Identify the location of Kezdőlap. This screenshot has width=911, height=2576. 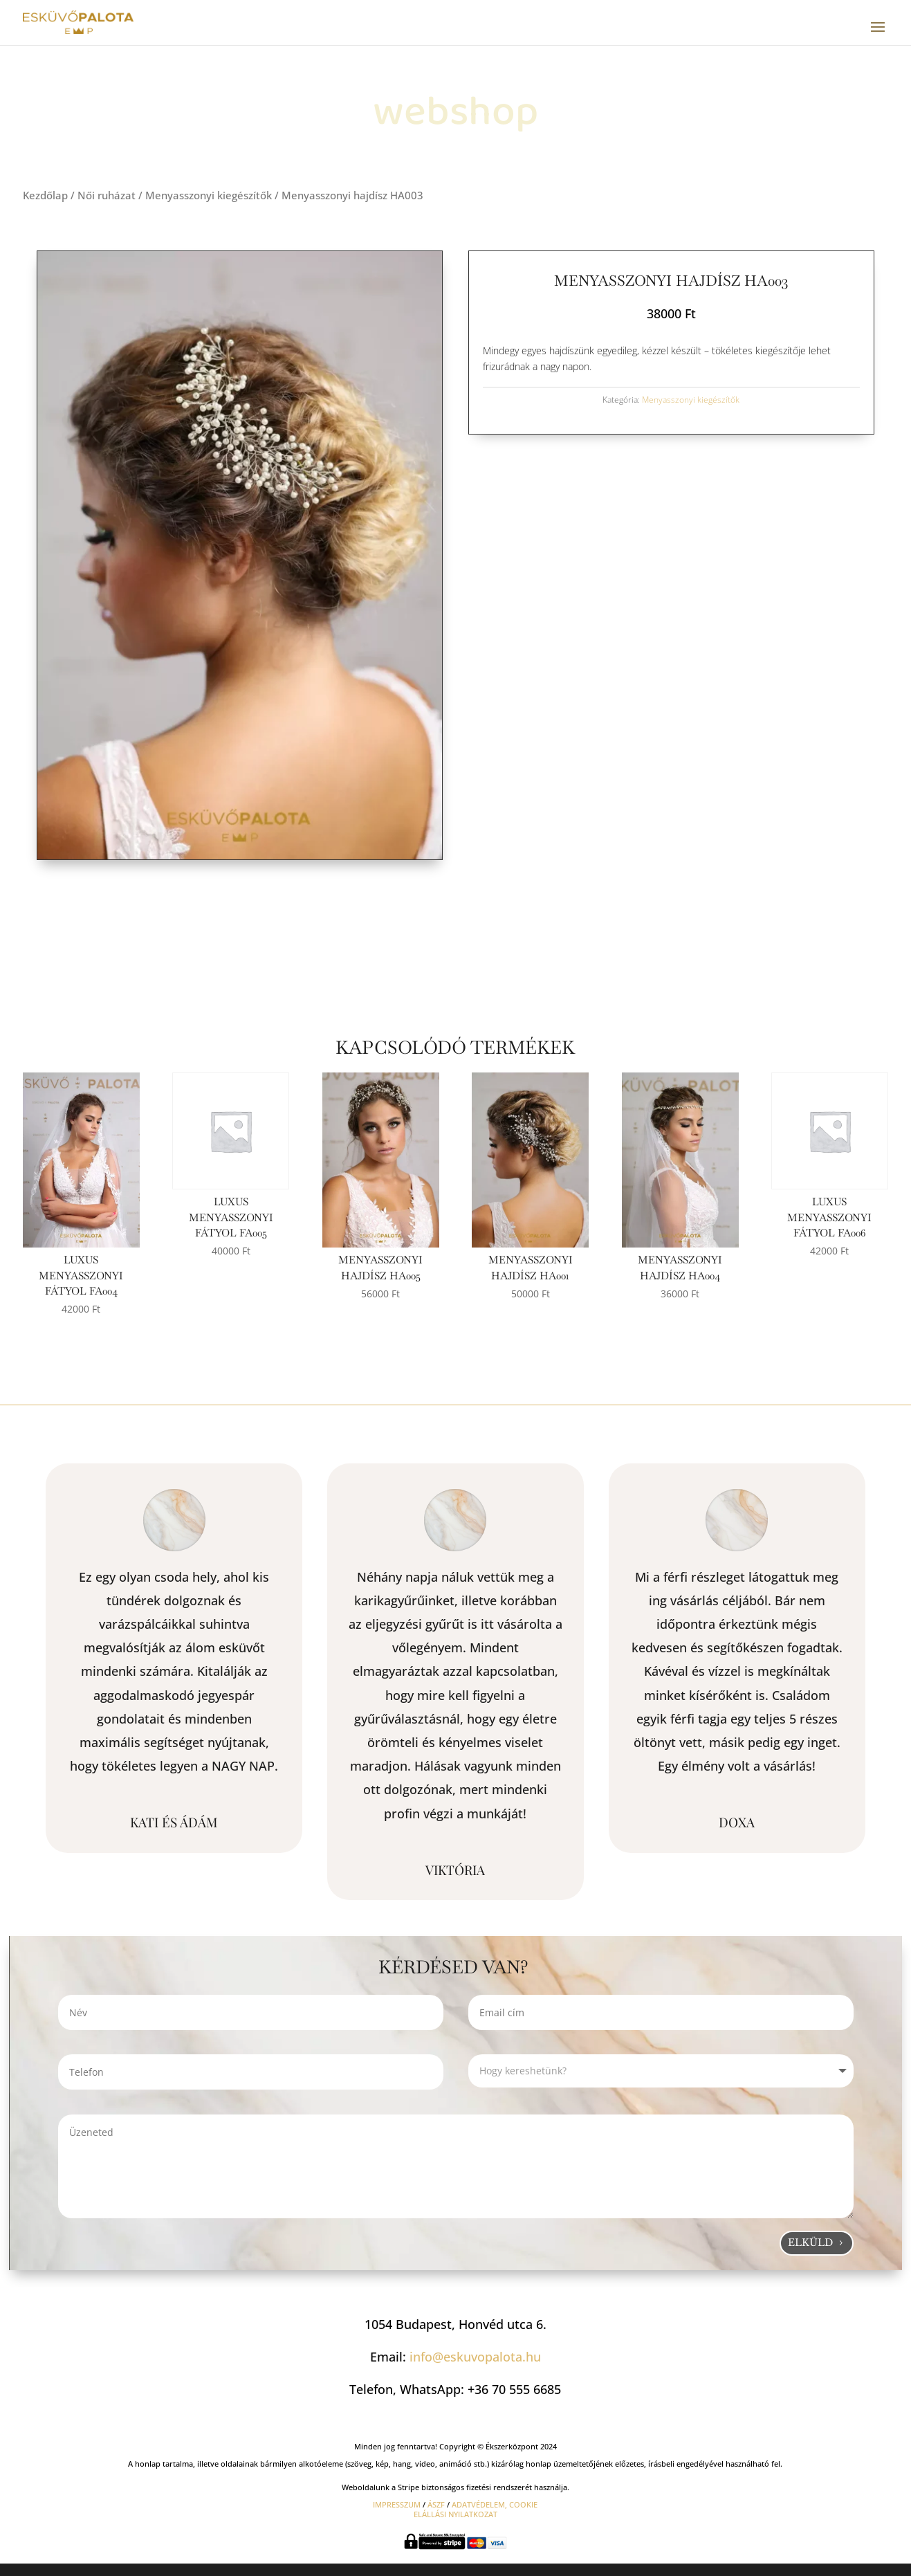
(45, 195).